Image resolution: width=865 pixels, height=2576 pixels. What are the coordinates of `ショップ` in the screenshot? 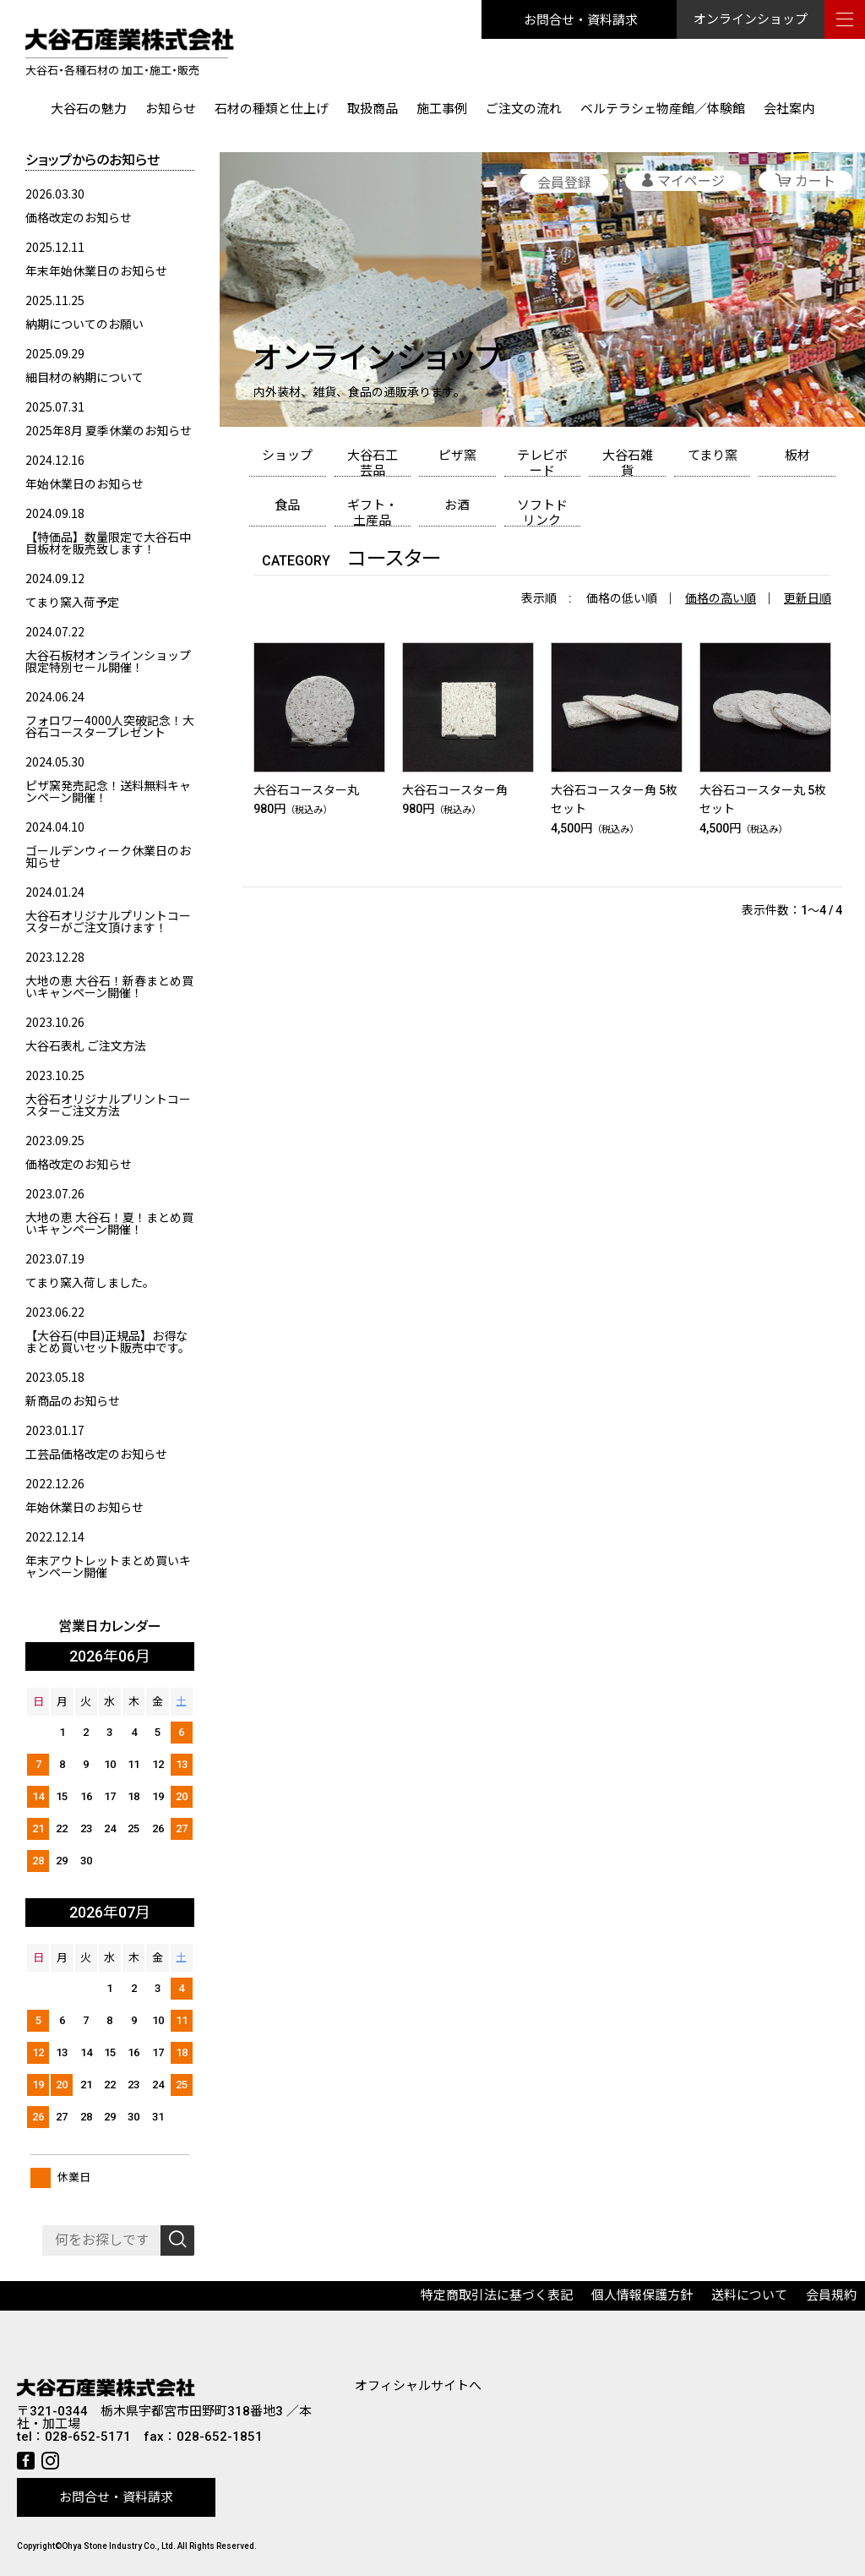 It's located at (287, 455).